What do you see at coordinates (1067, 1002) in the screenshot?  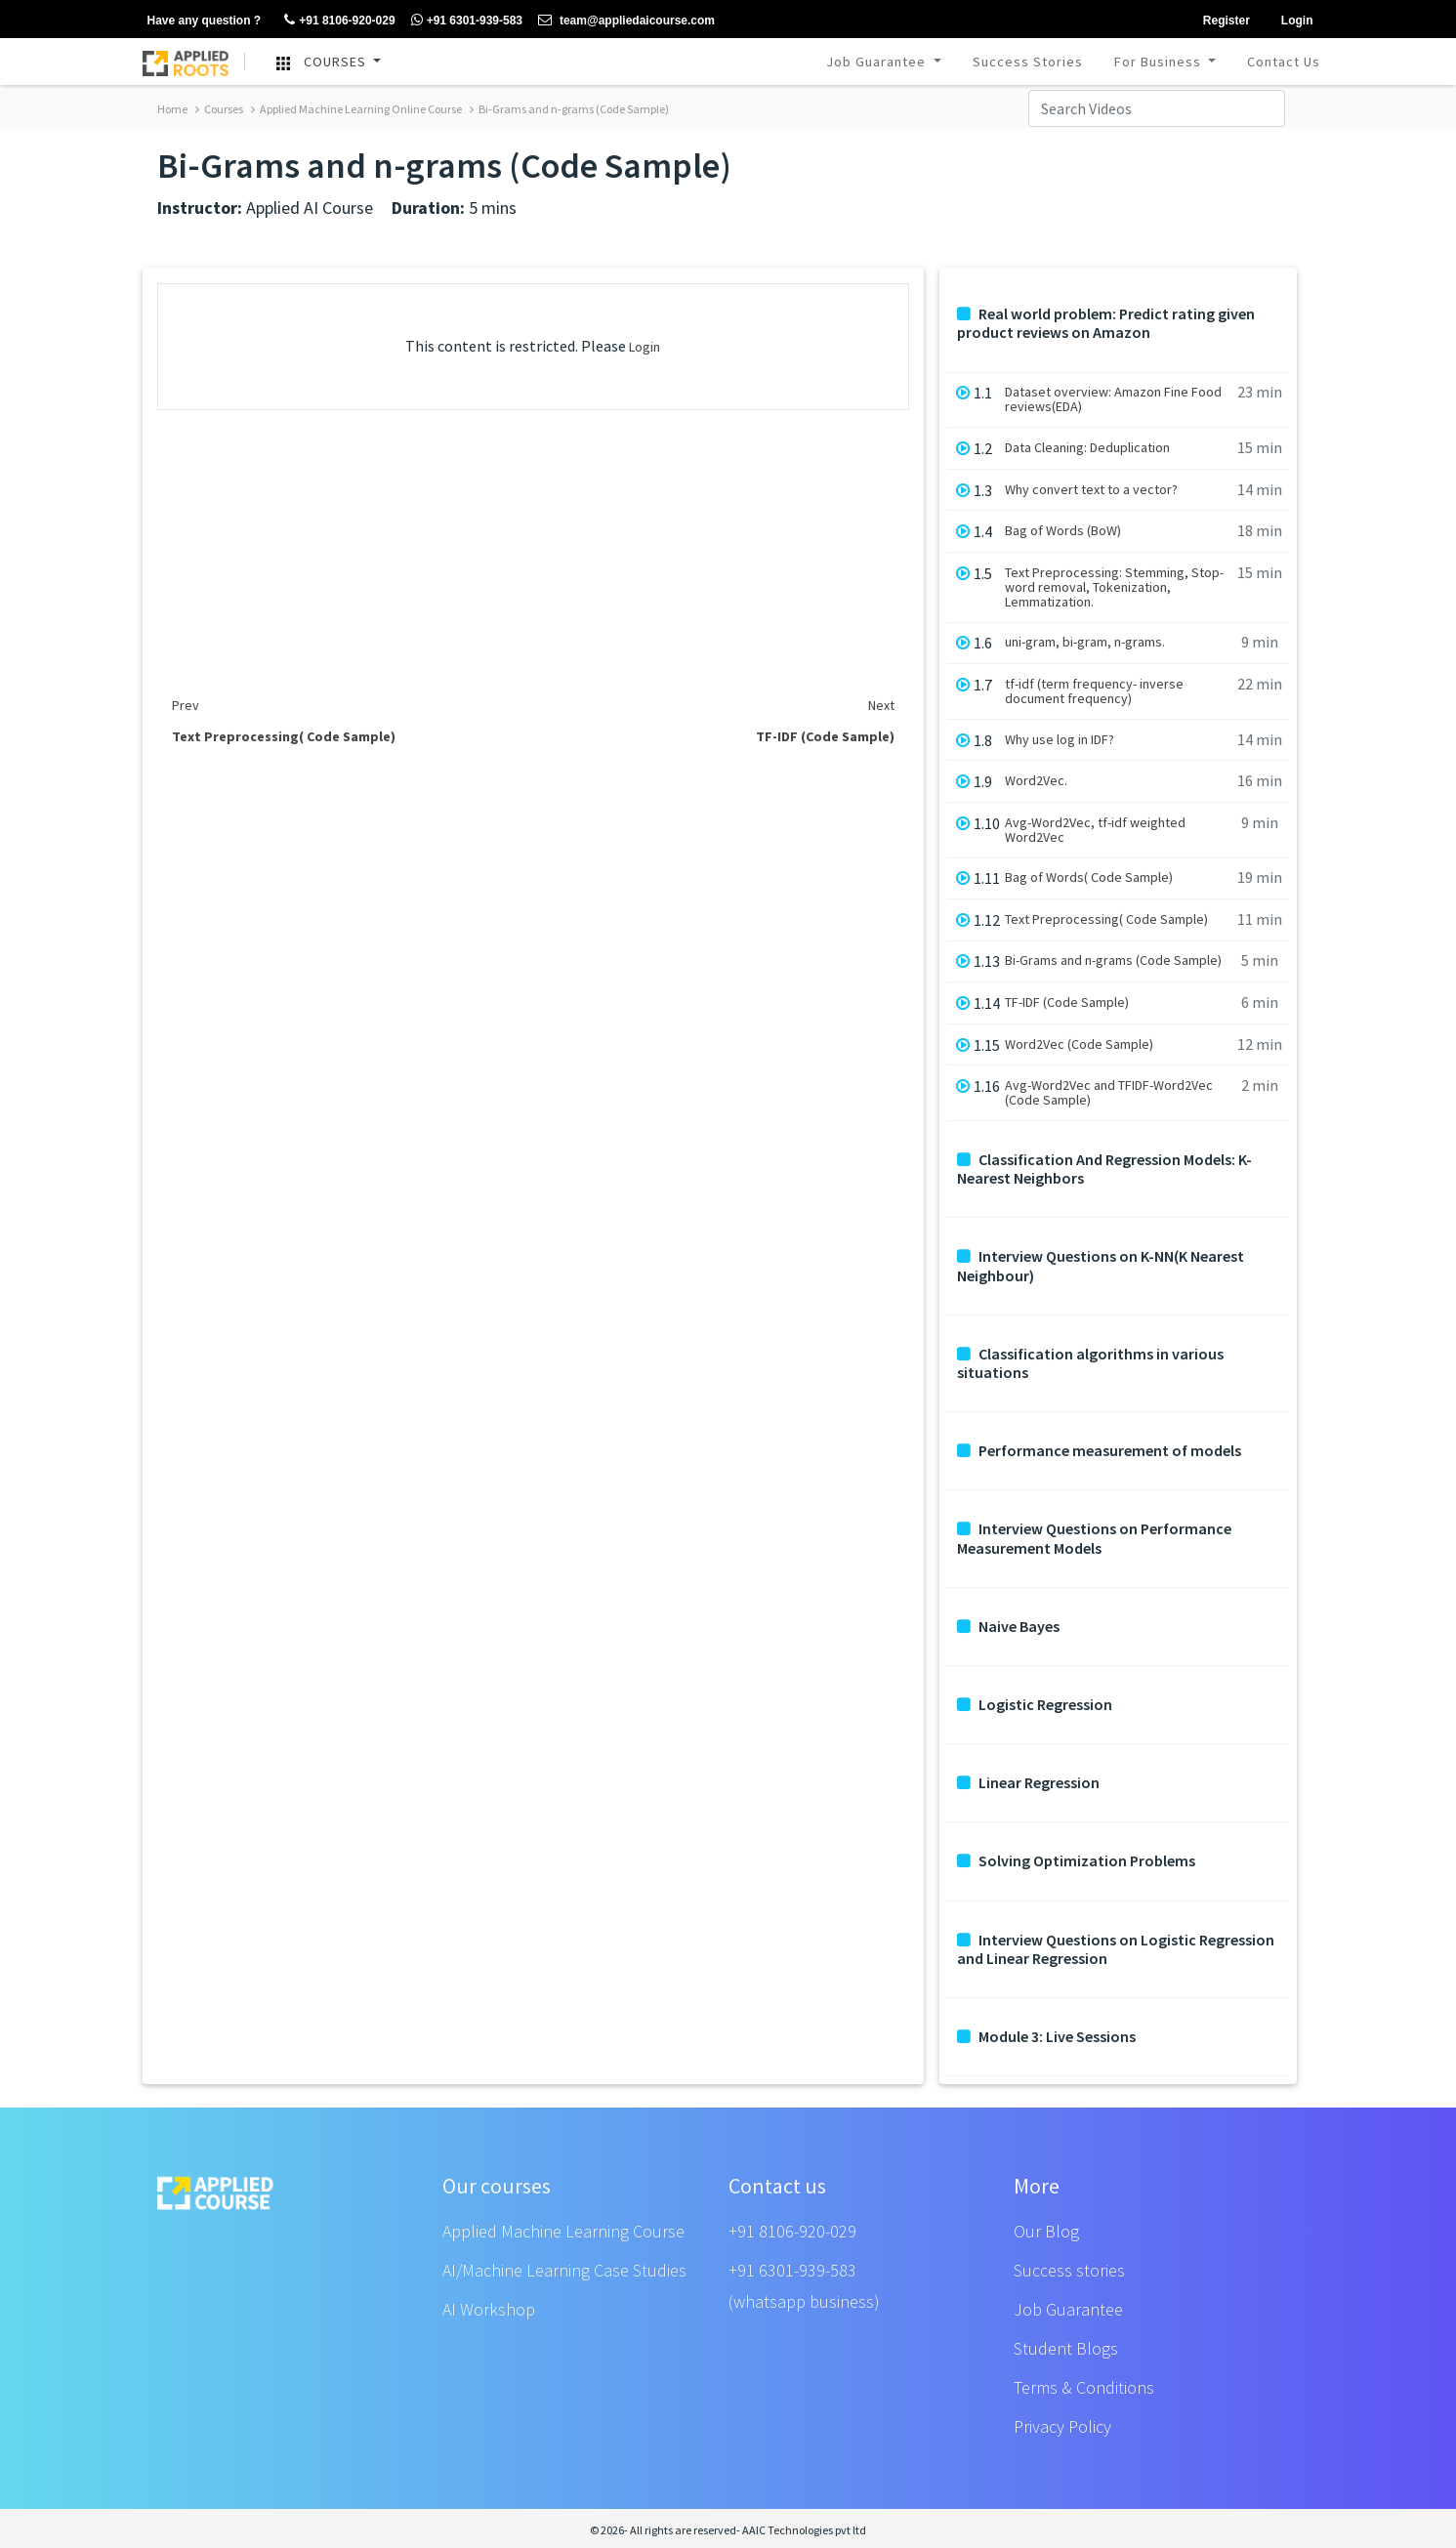 I see `TF-IDF (Code Sample)` at bounding box center [1067, 1002].